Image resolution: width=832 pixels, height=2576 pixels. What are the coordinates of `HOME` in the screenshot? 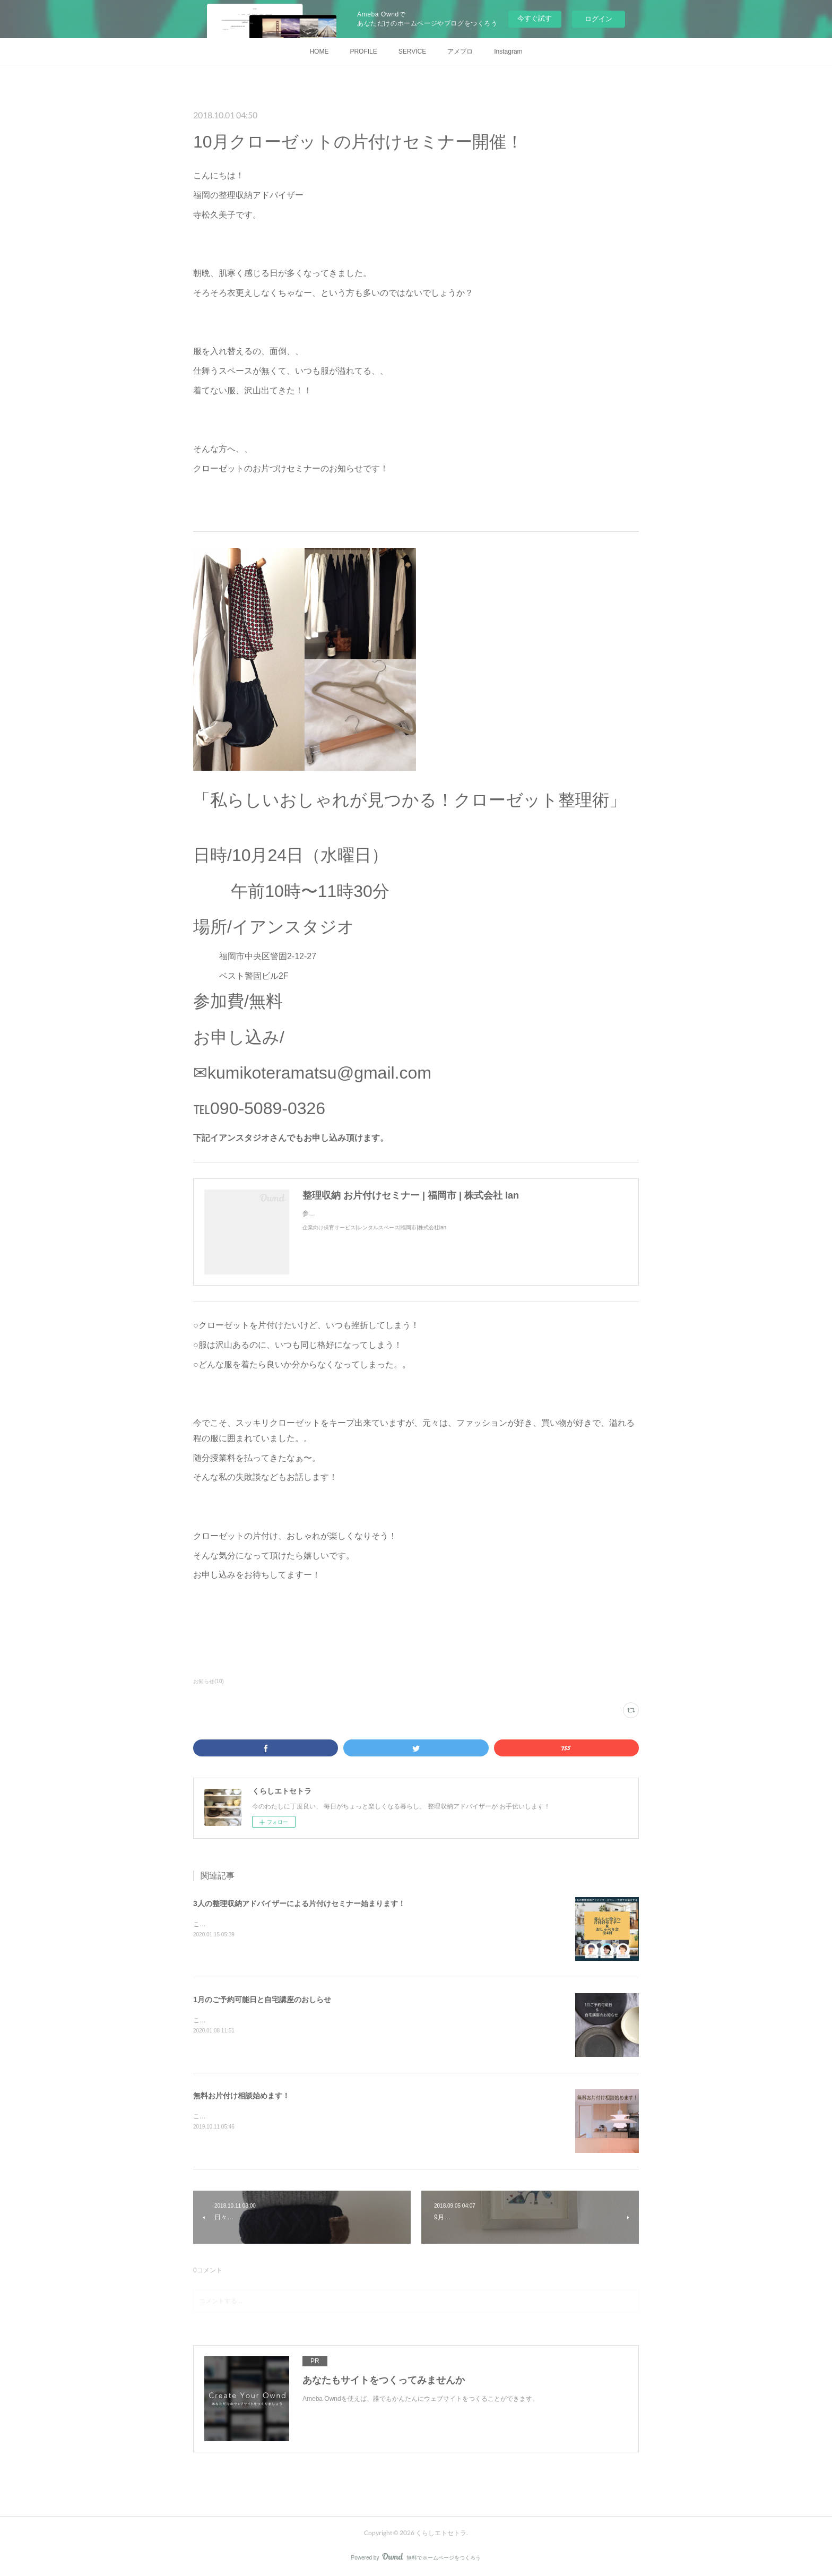 It's located at (318, 51).